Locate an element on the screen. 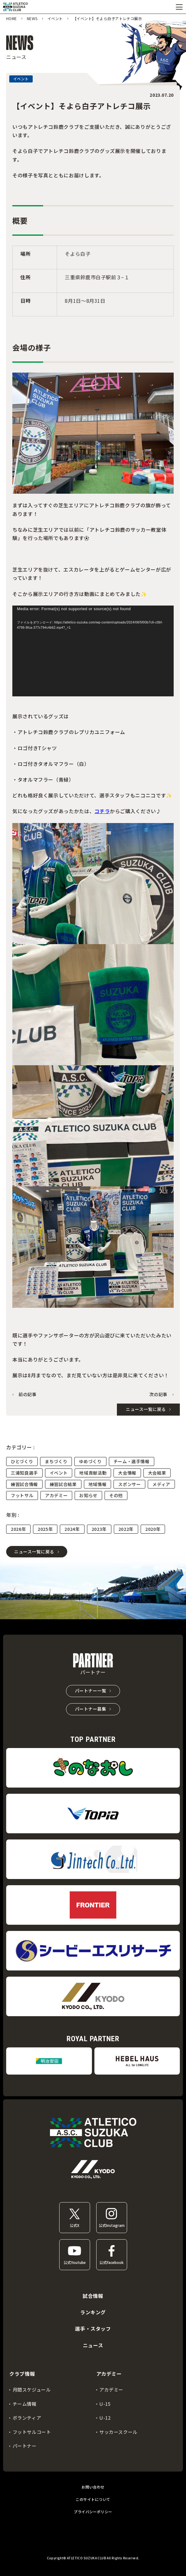 Image resolution: width=186 pixels, height=2576 pixels. 試合情報 is located at coordinates (93, 2295).